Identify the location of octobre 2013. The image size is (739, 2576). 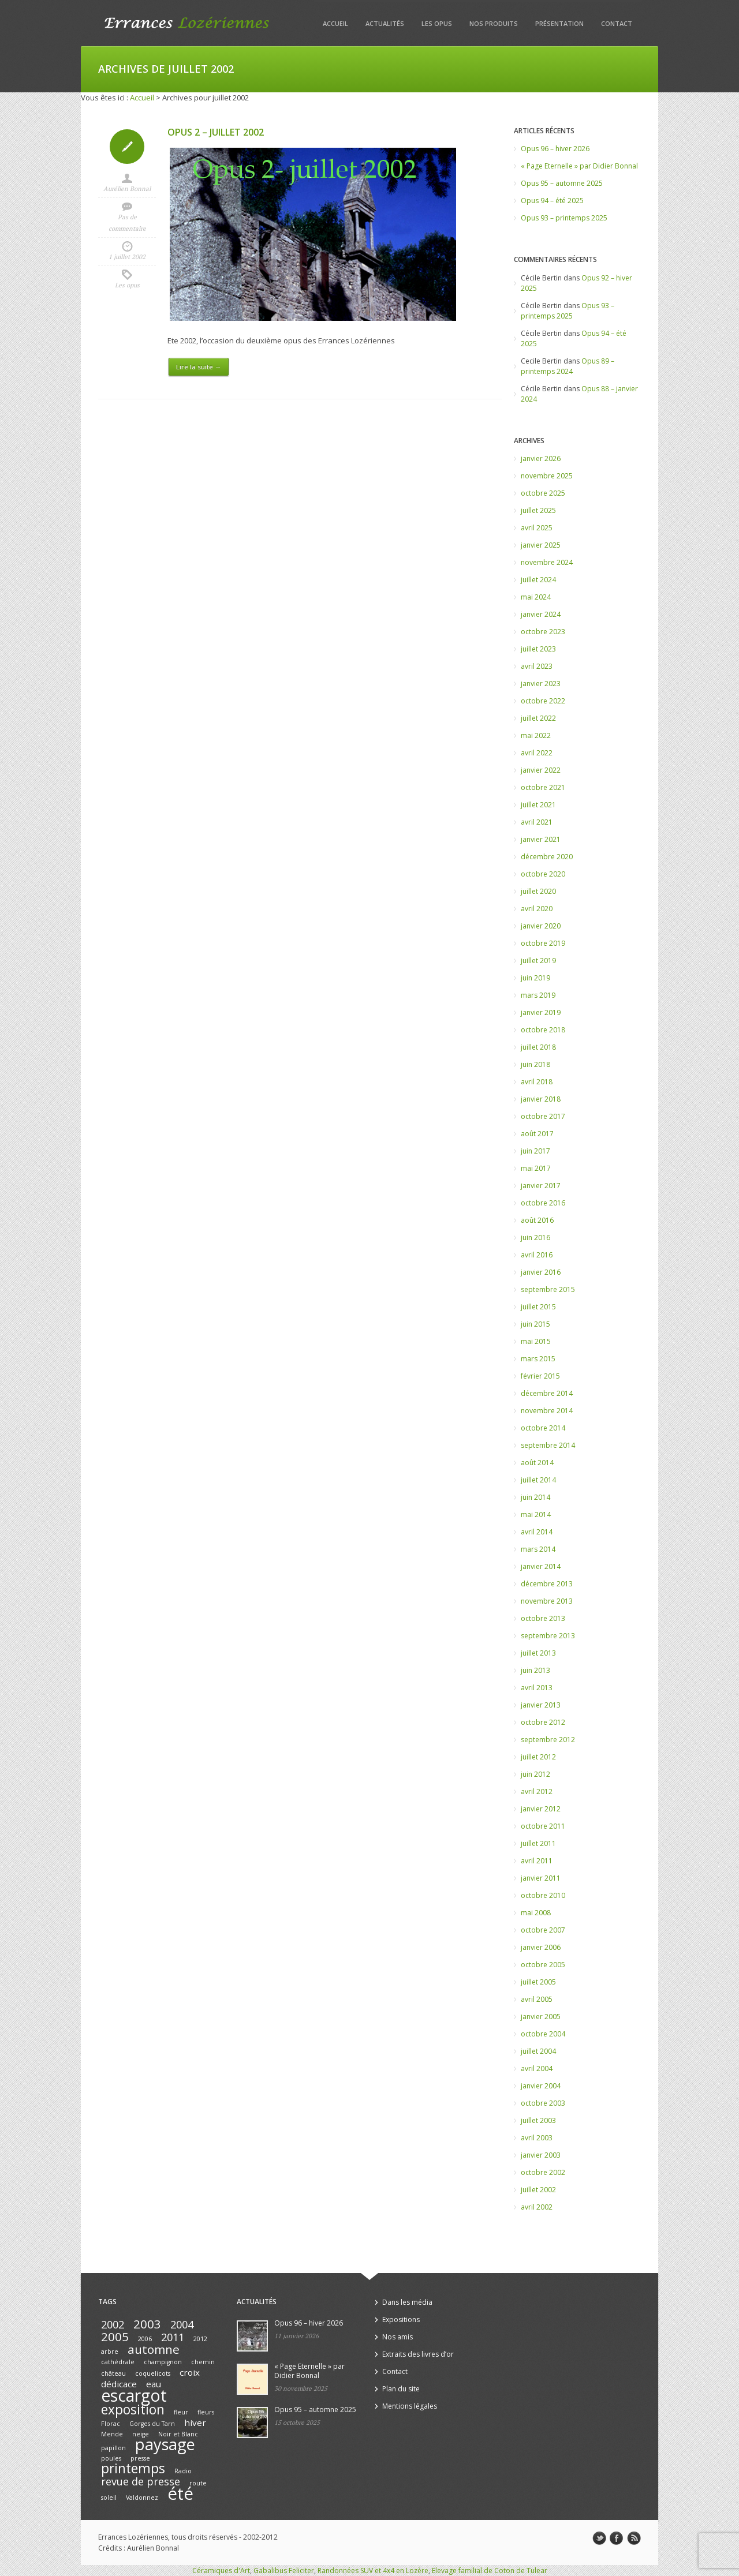
(543, 1618).